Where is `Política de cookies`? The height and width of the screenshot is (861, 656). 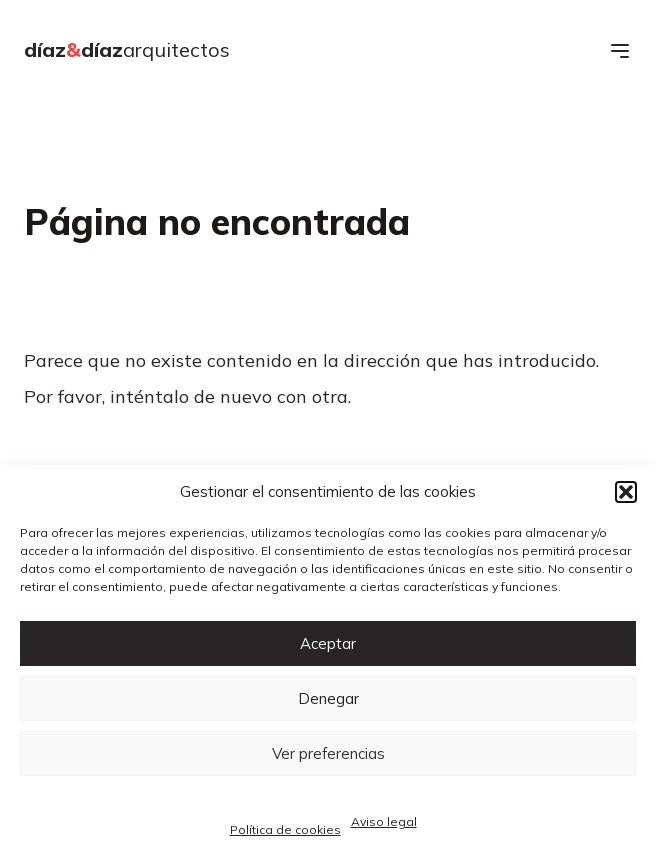
Política de cookies is located at coordinates (285, 829).